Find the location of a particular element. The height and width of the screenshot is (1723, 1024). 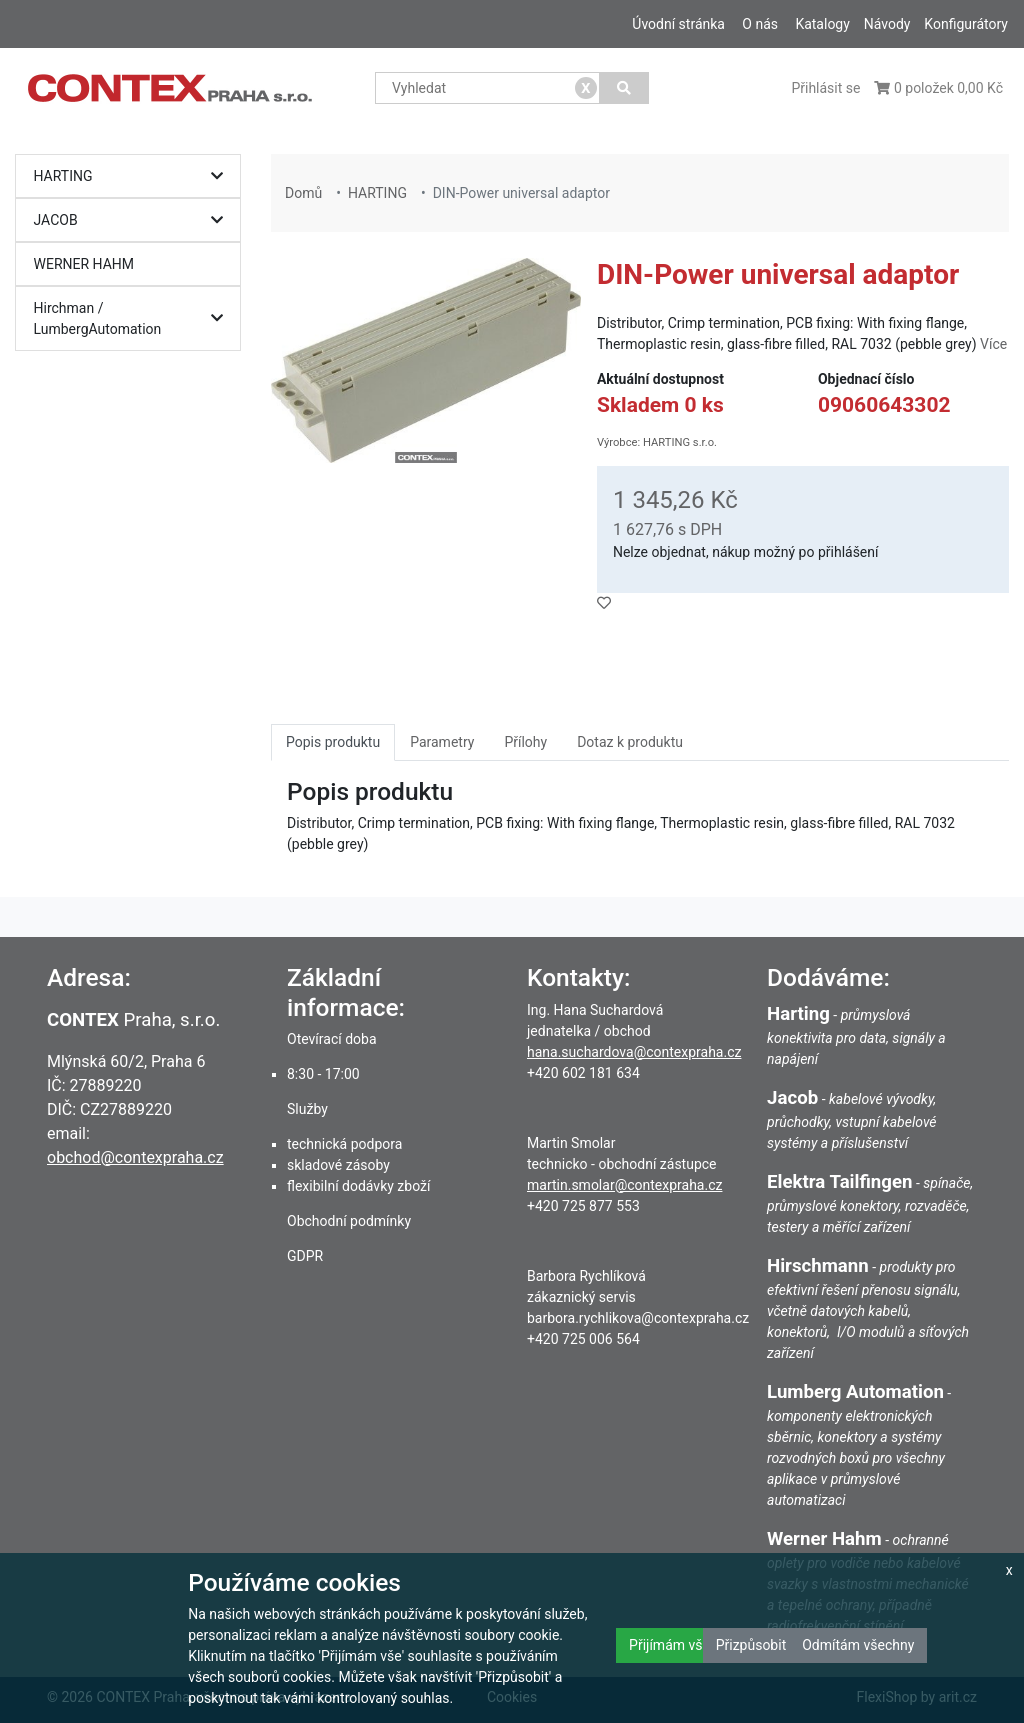

Katalogy is located at coordinates (822, 24).